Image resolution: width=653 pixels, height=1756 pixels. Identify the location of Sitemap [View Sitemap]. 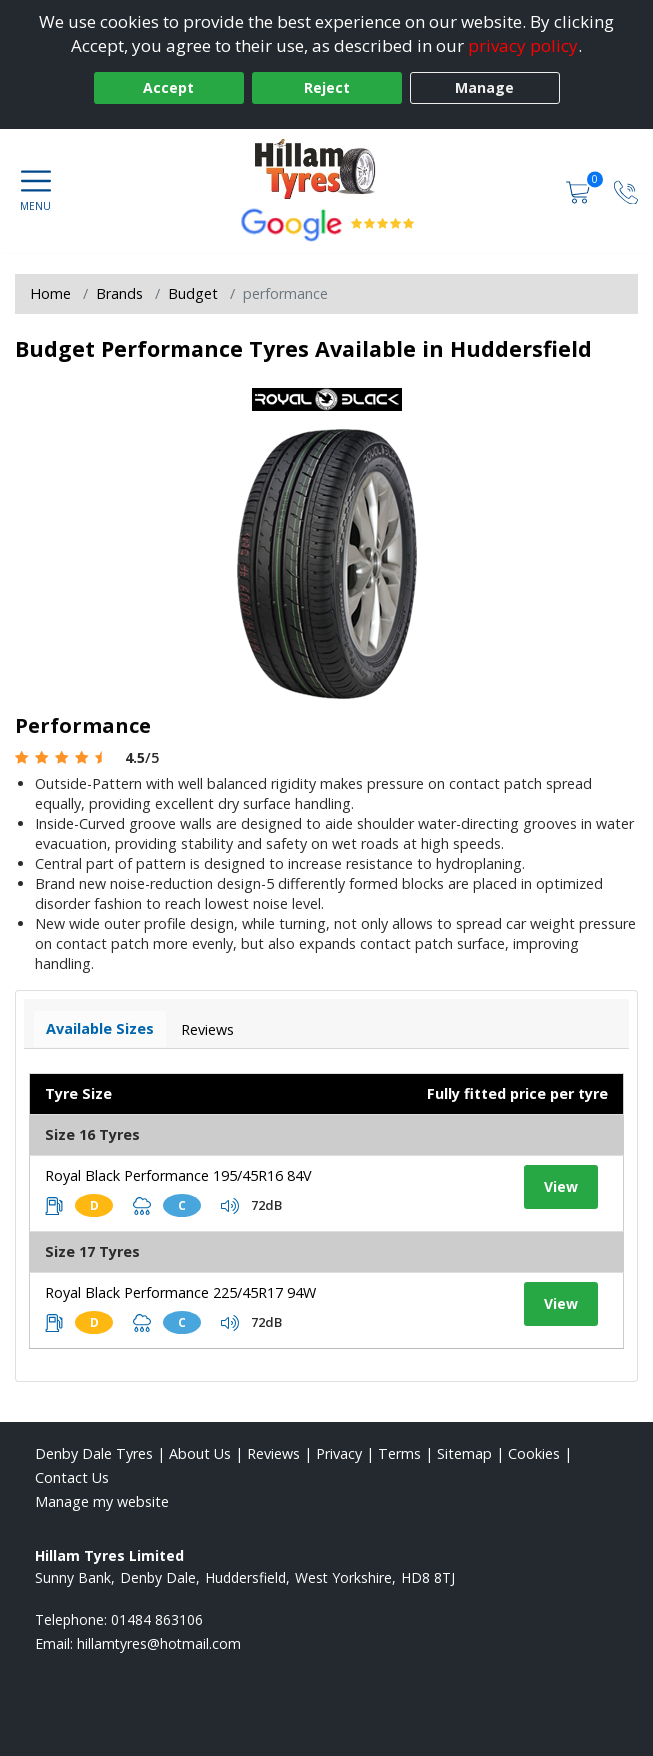
(464, 1453).